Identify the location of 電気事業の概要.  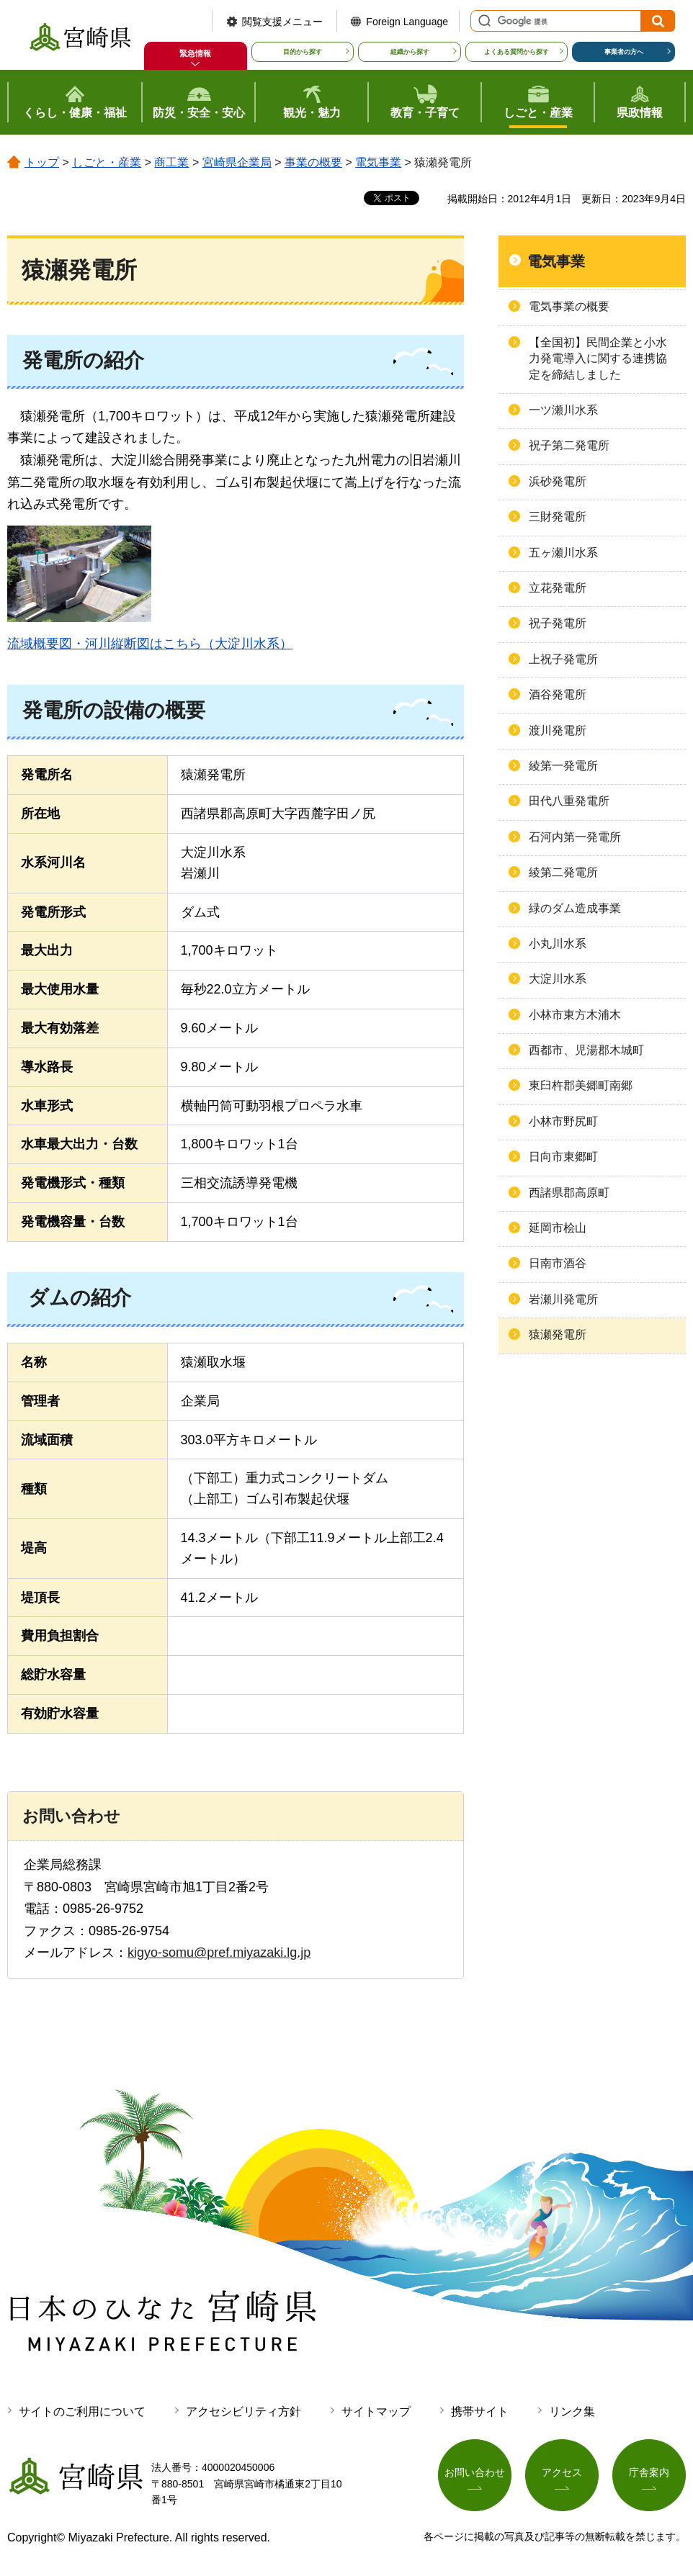
(569, 306).